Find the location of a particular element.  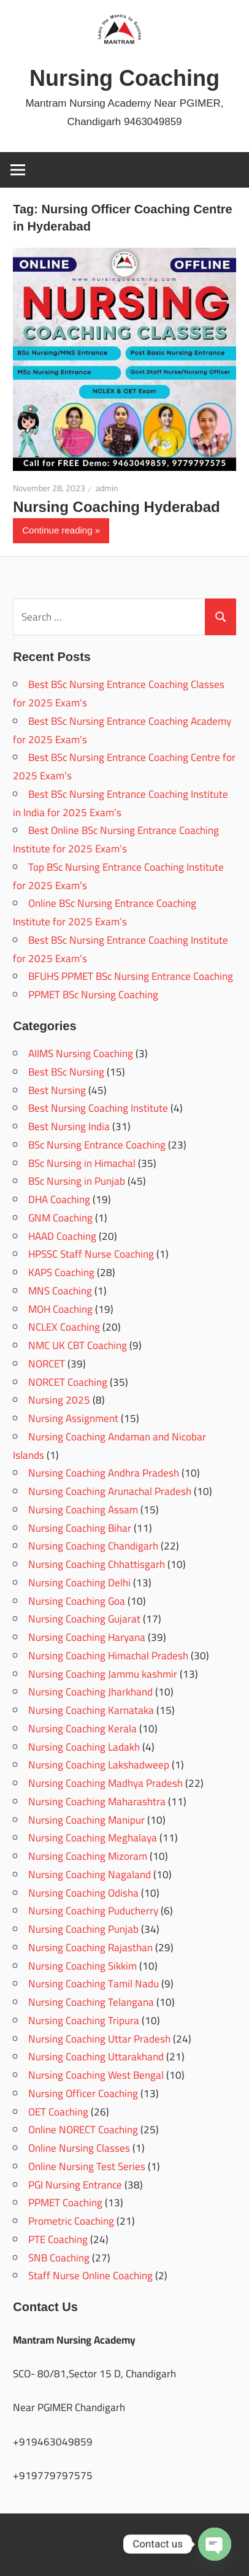

Nursing Coaching Odisha is located at coordinates (83, 1893).